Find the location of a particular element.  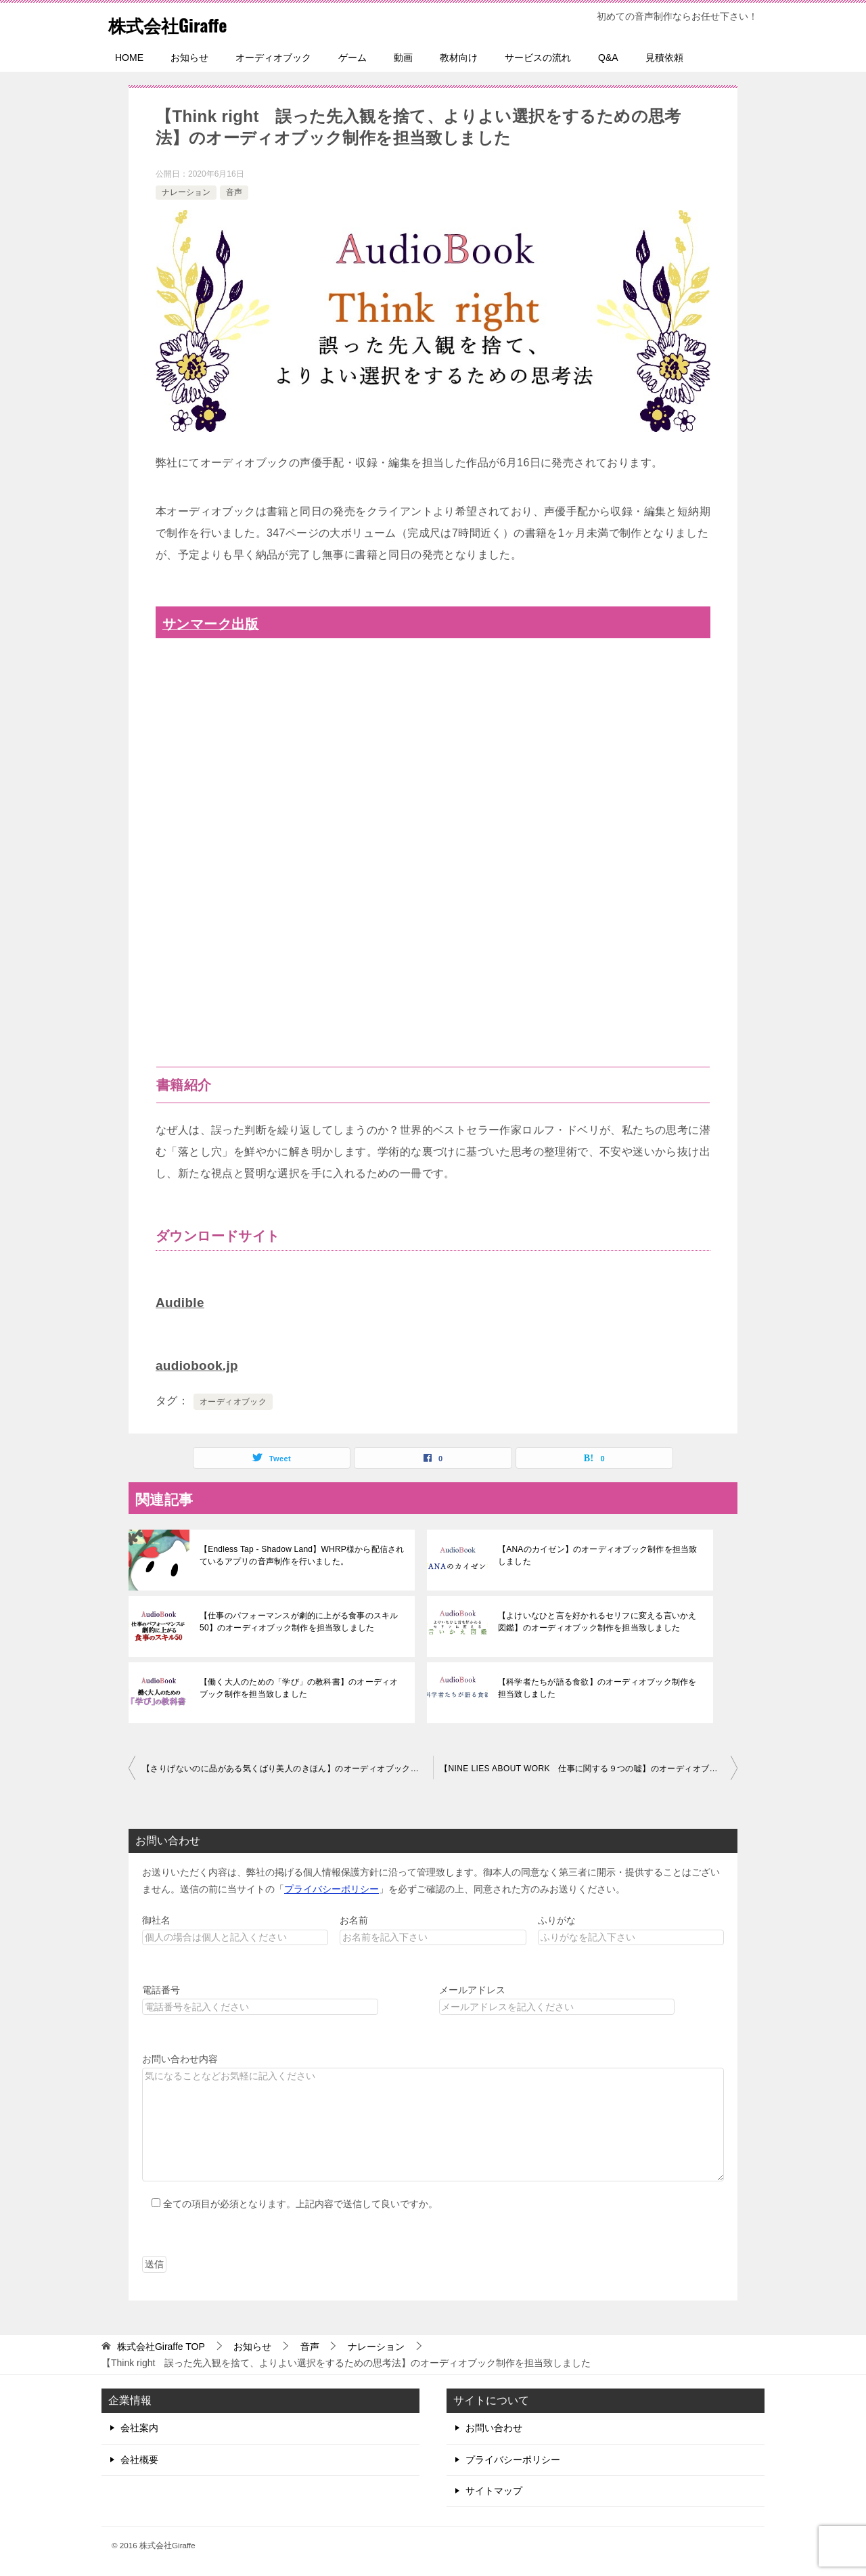

HOME is located at coordinates (129, 57).